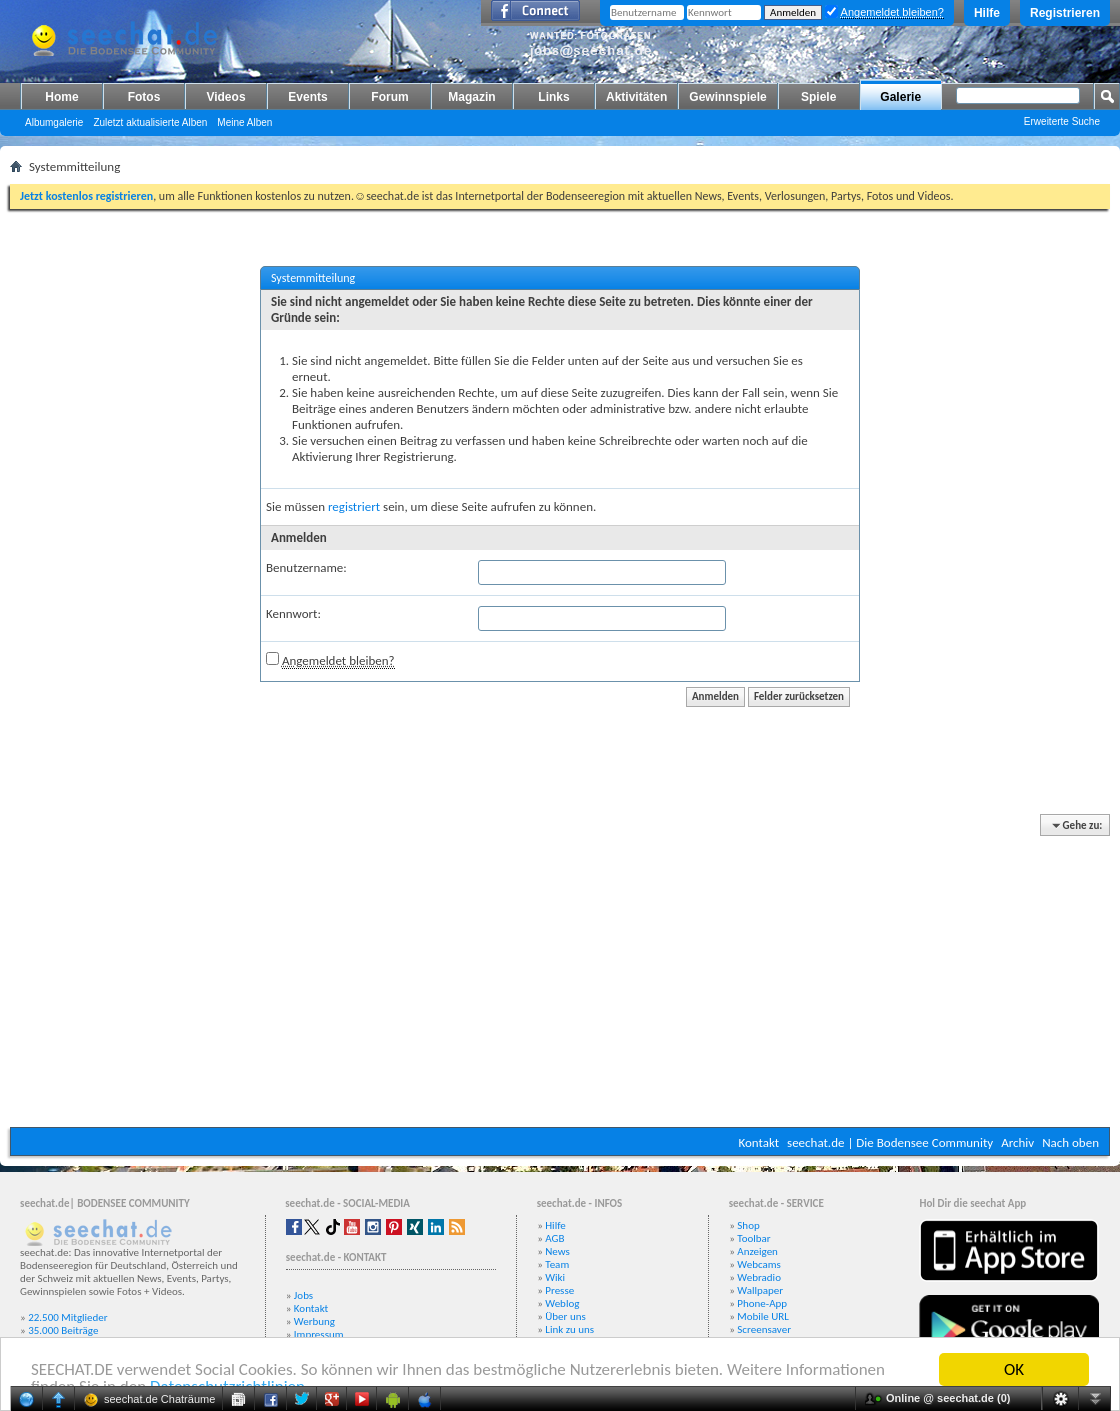 The width and height of the screenshot is (1120, 1411). I want to click on registriert, so click(354, 506).